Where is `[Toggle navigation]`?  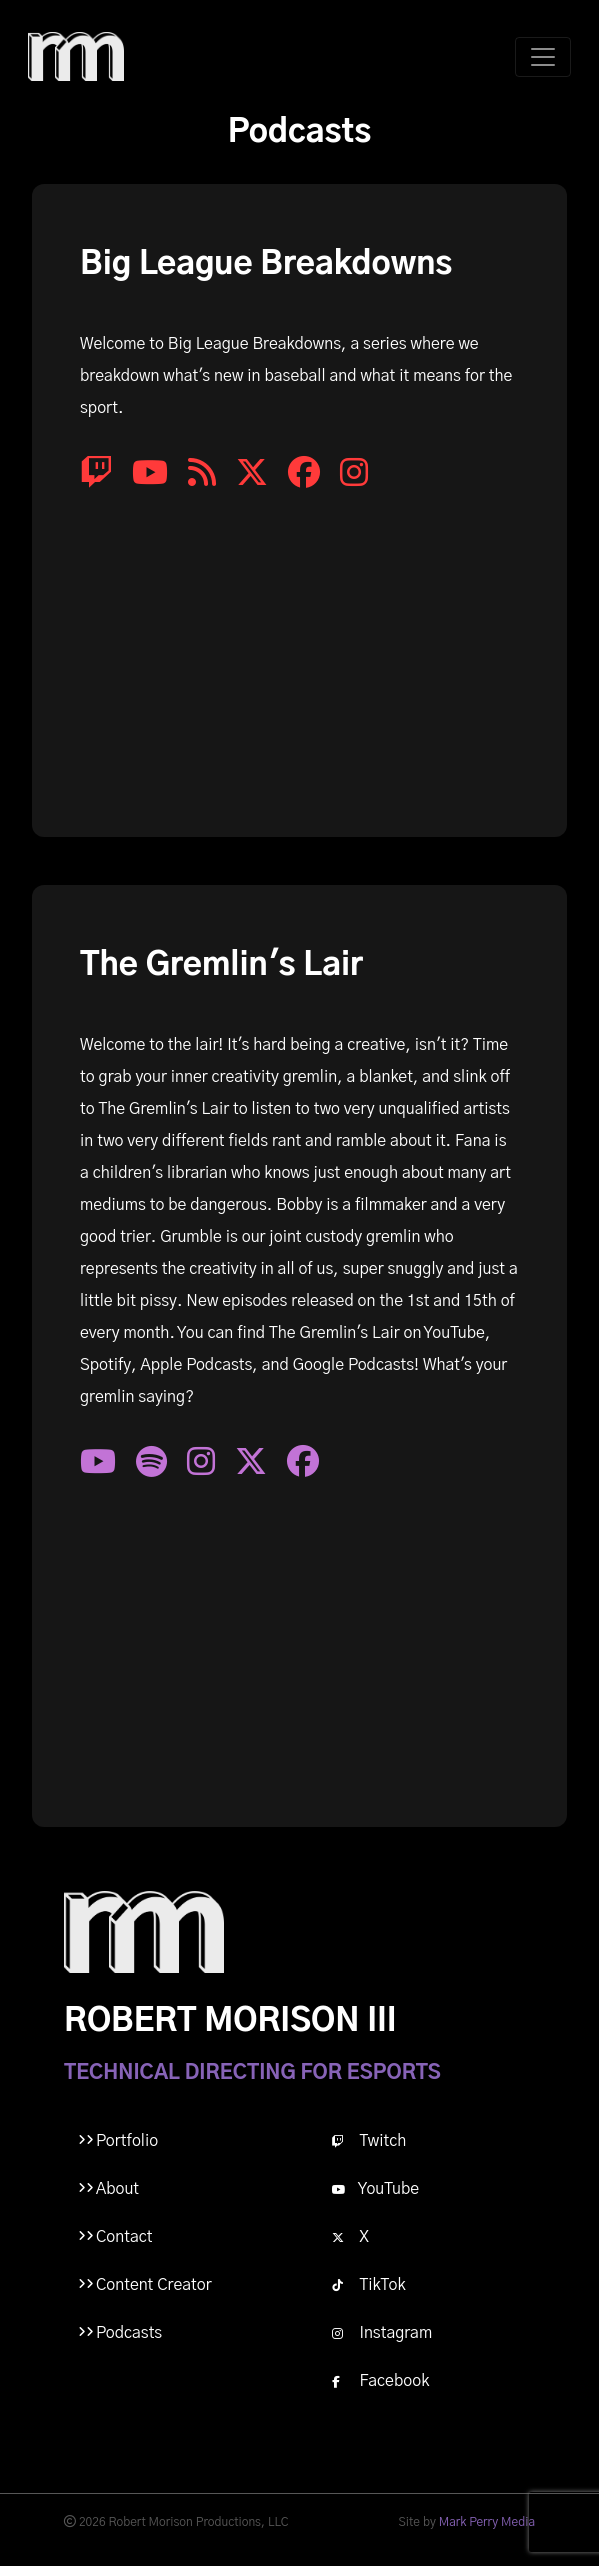
[Toggle navigation] is located at coordinates (543, 57).